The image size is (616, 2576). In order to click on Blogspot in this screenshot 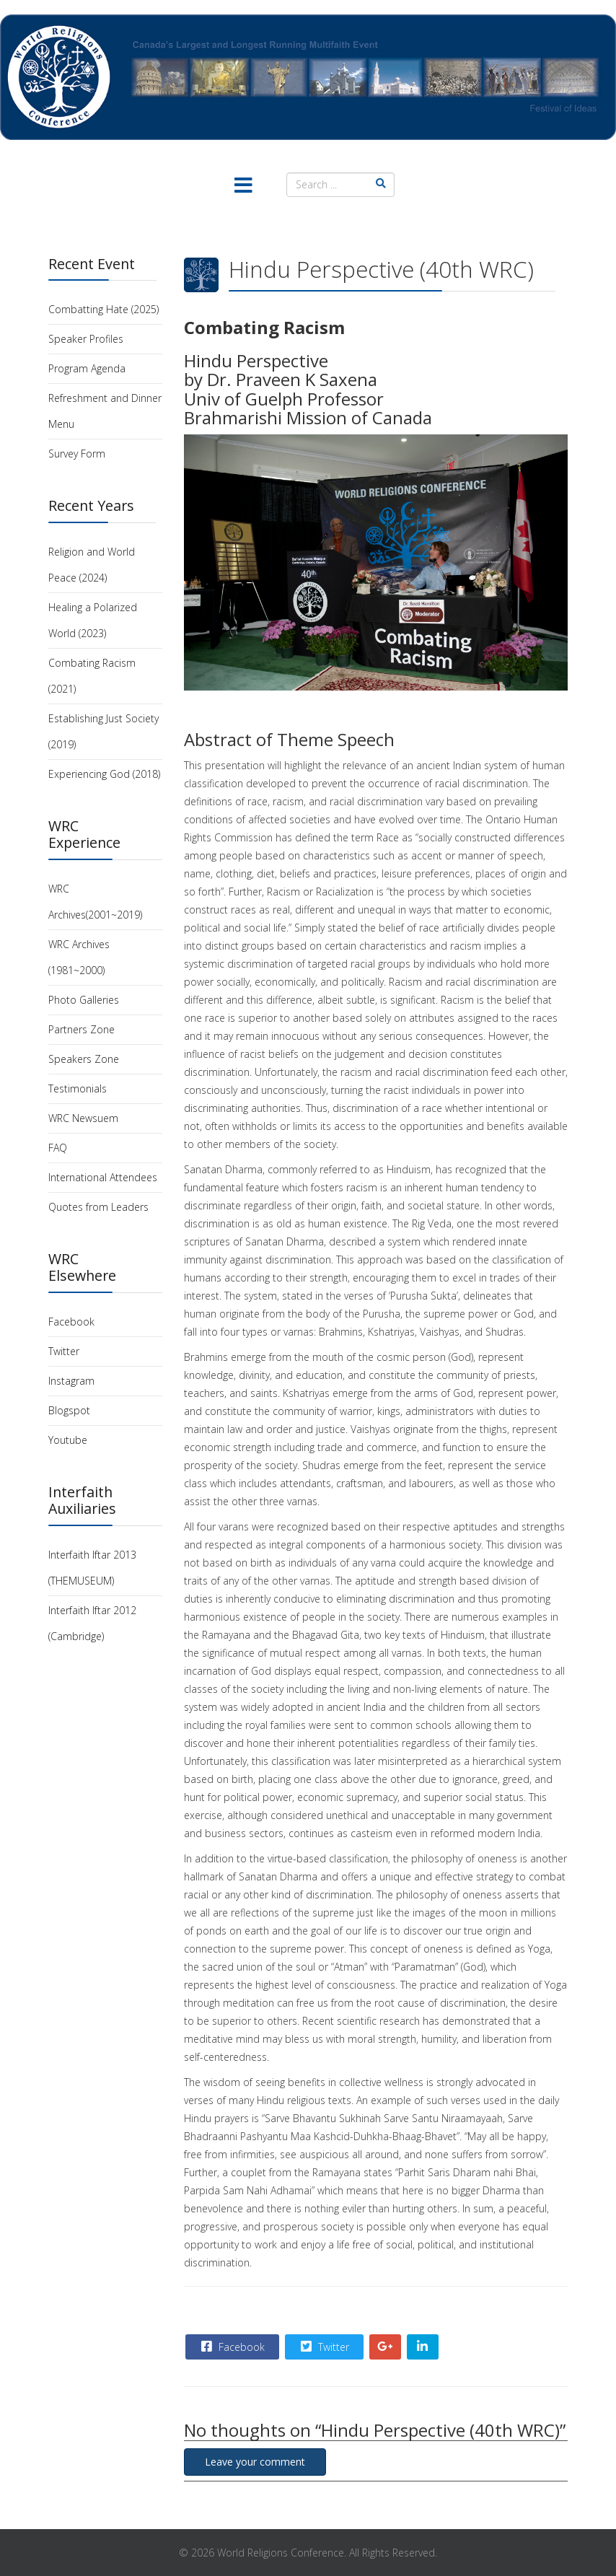, I will do `click(69, 1410)`.